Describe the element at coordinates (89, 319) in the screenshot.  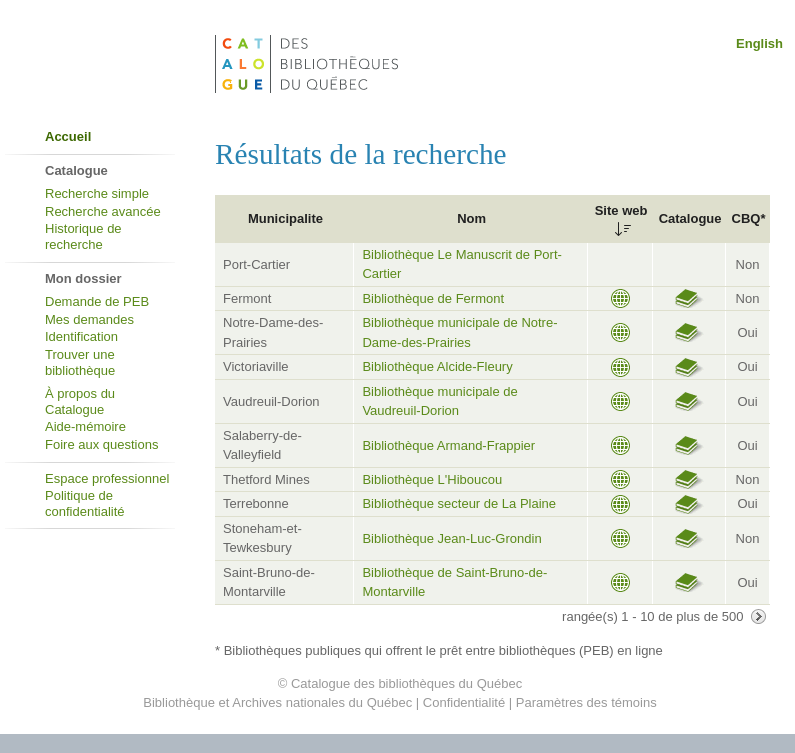
I see `Mes demandes` at that location.